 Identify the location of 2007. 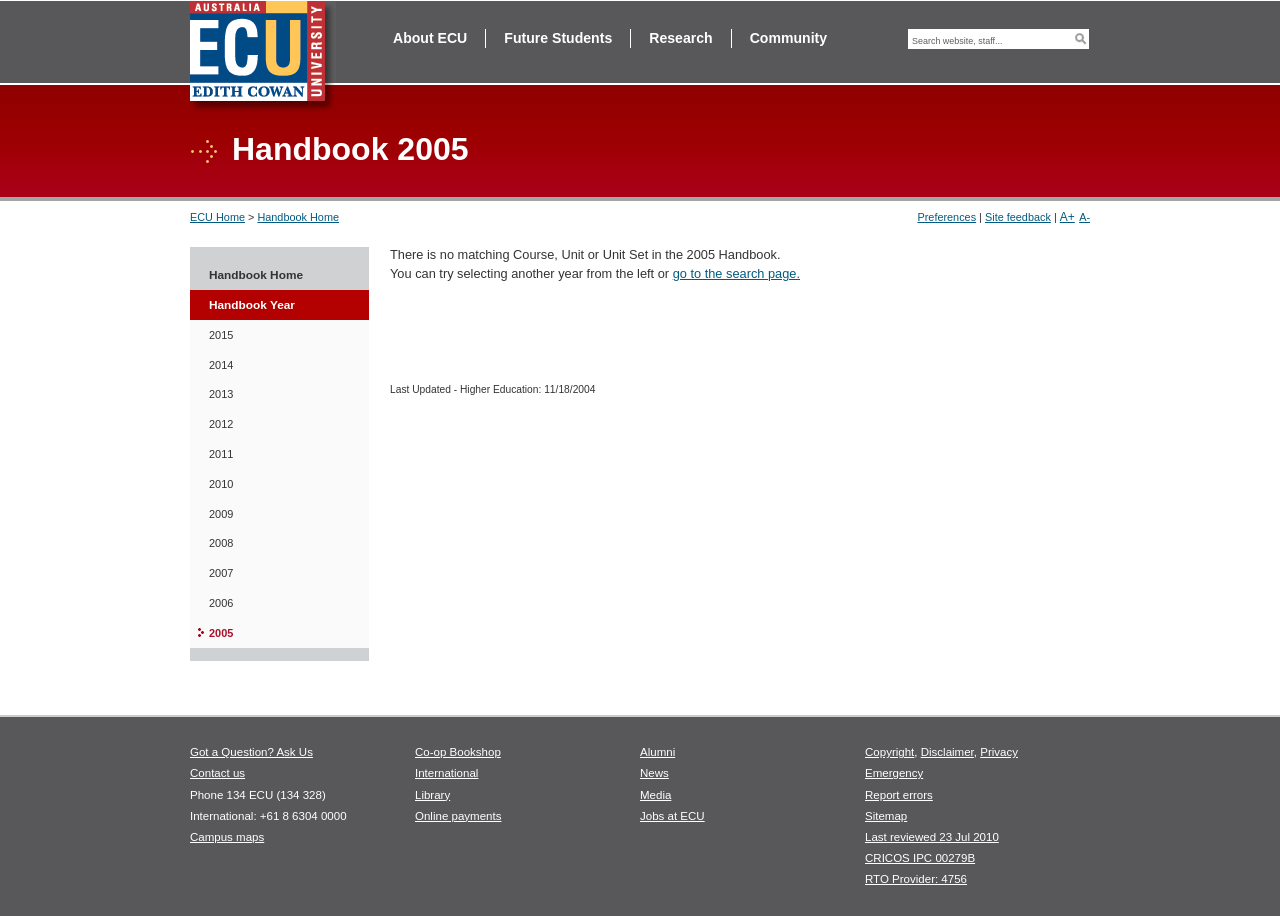
(221, 573).